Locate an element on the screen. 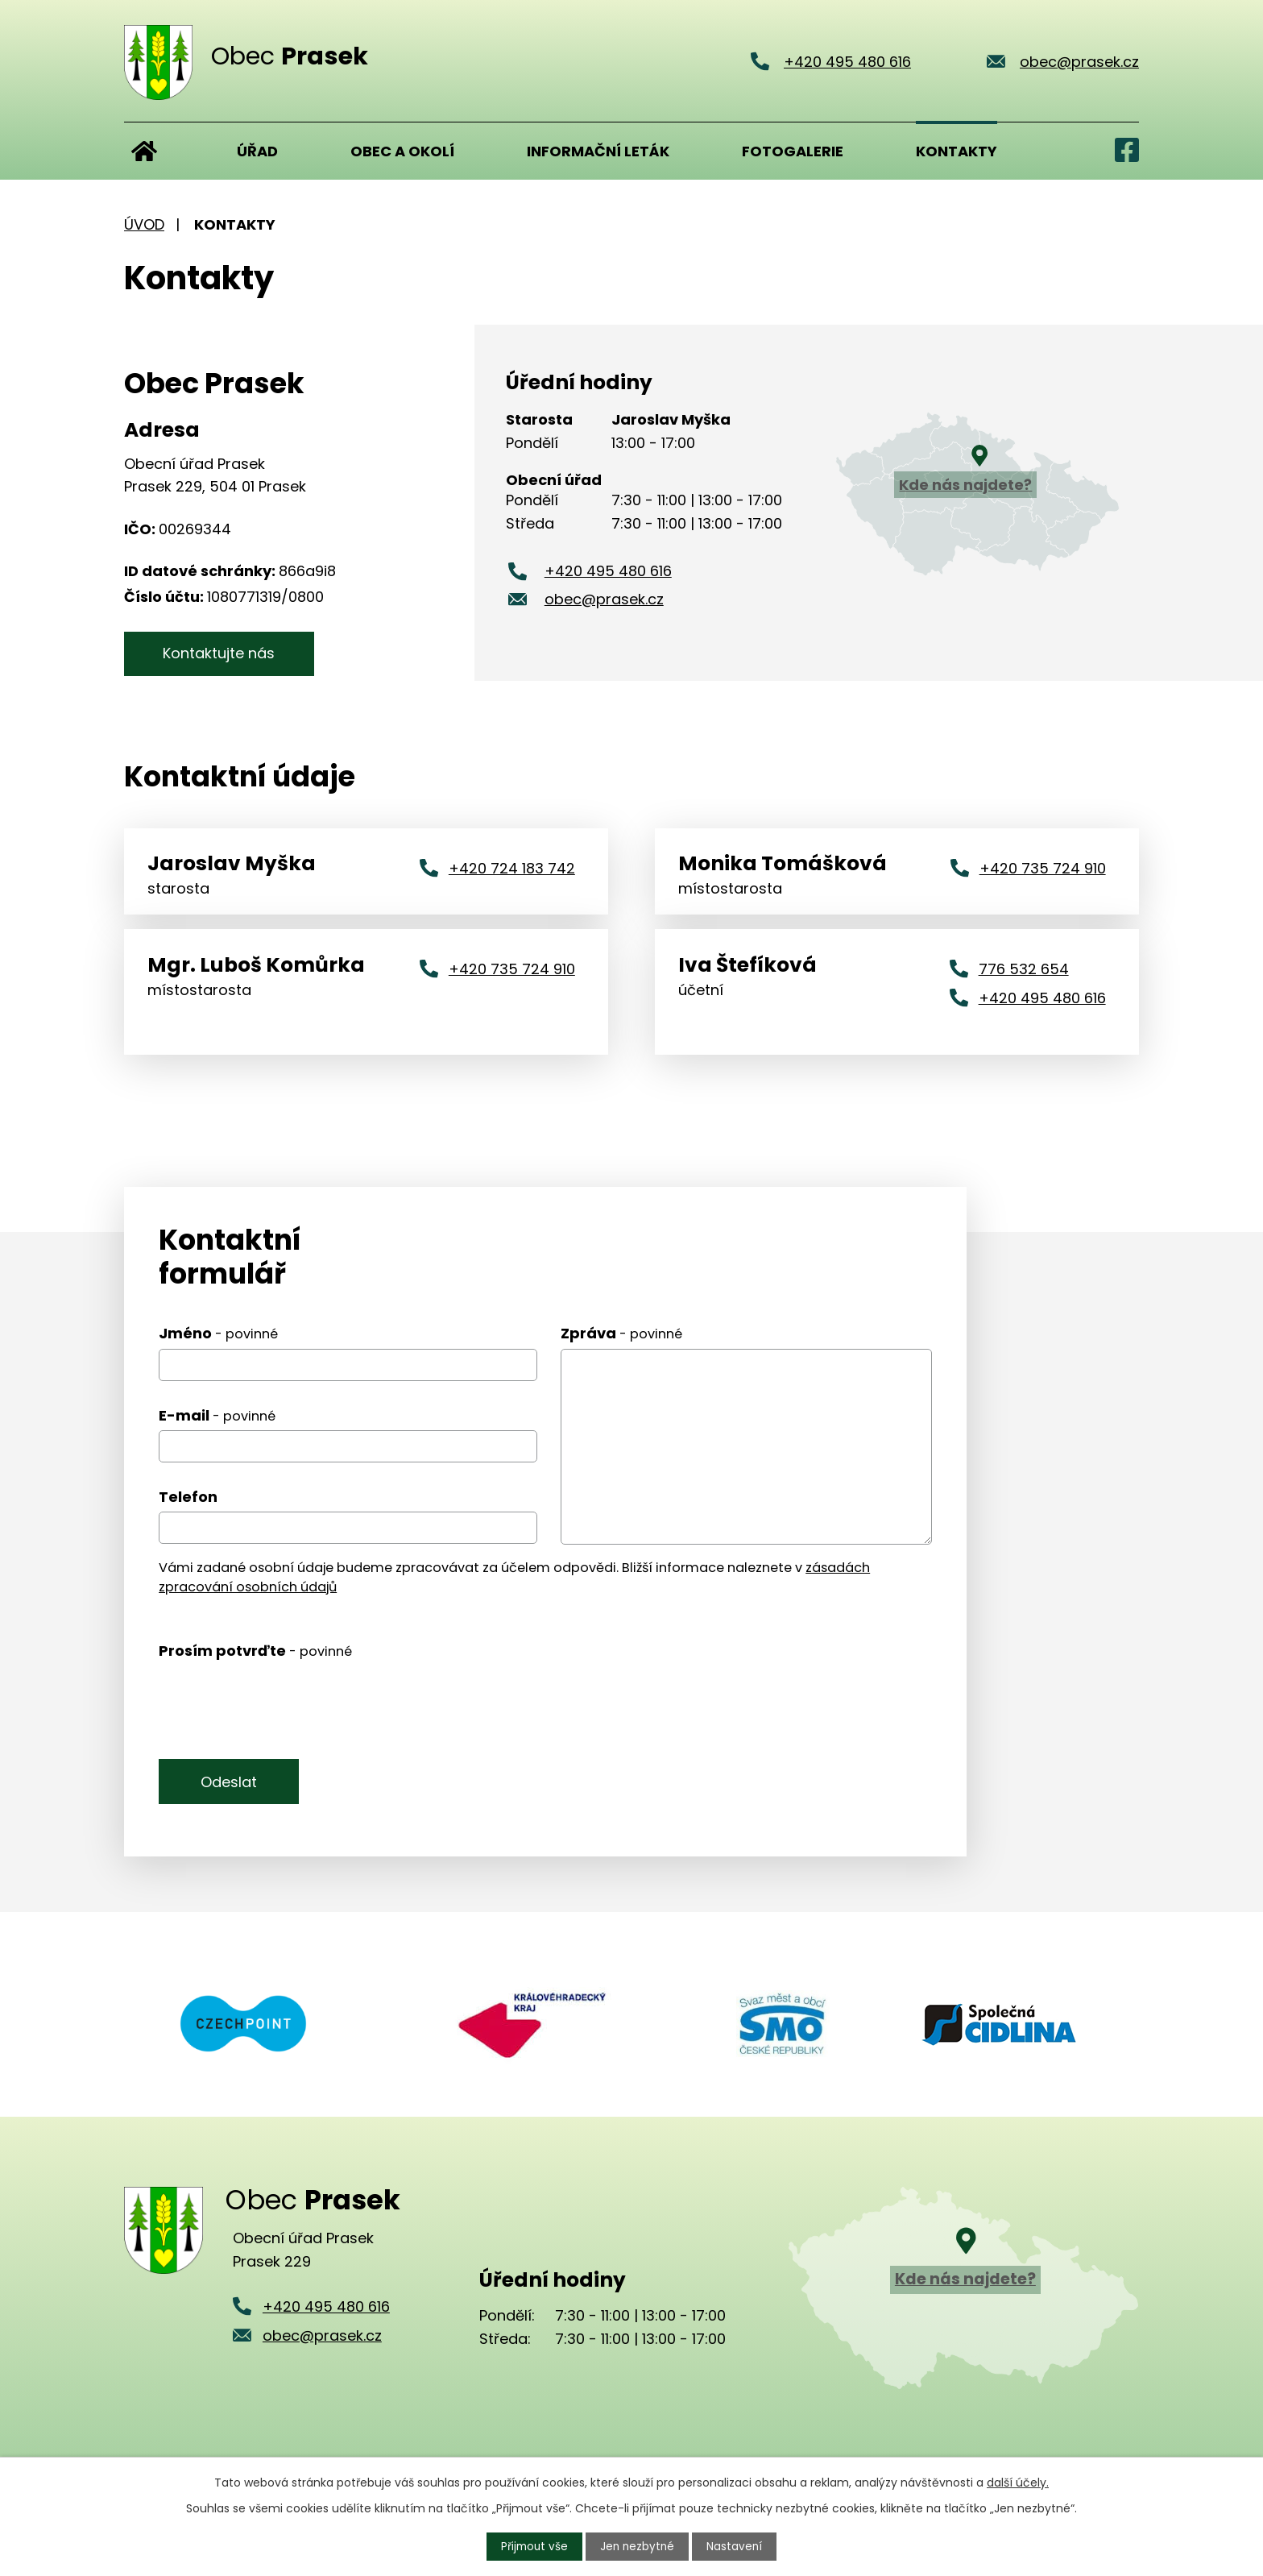  Úřad is located at coordinates (257, 151).